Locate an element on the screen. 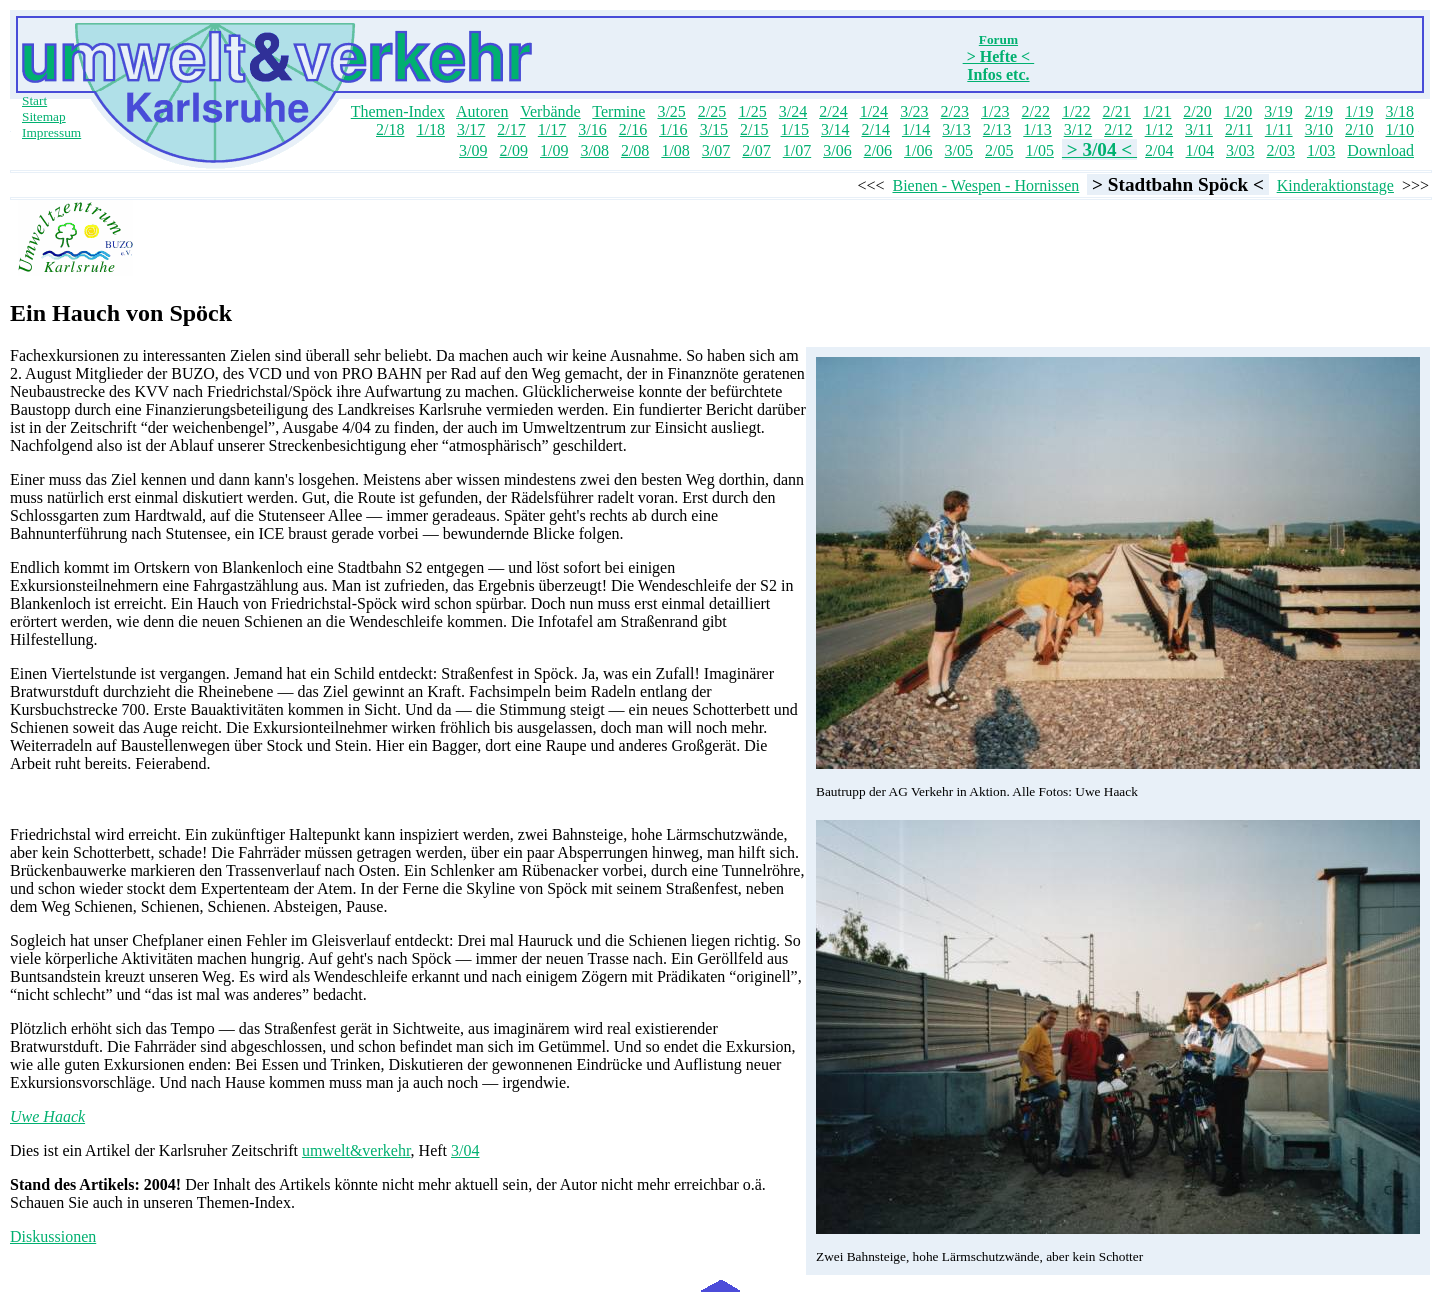  3/24 is located at coordinates (793, 111).